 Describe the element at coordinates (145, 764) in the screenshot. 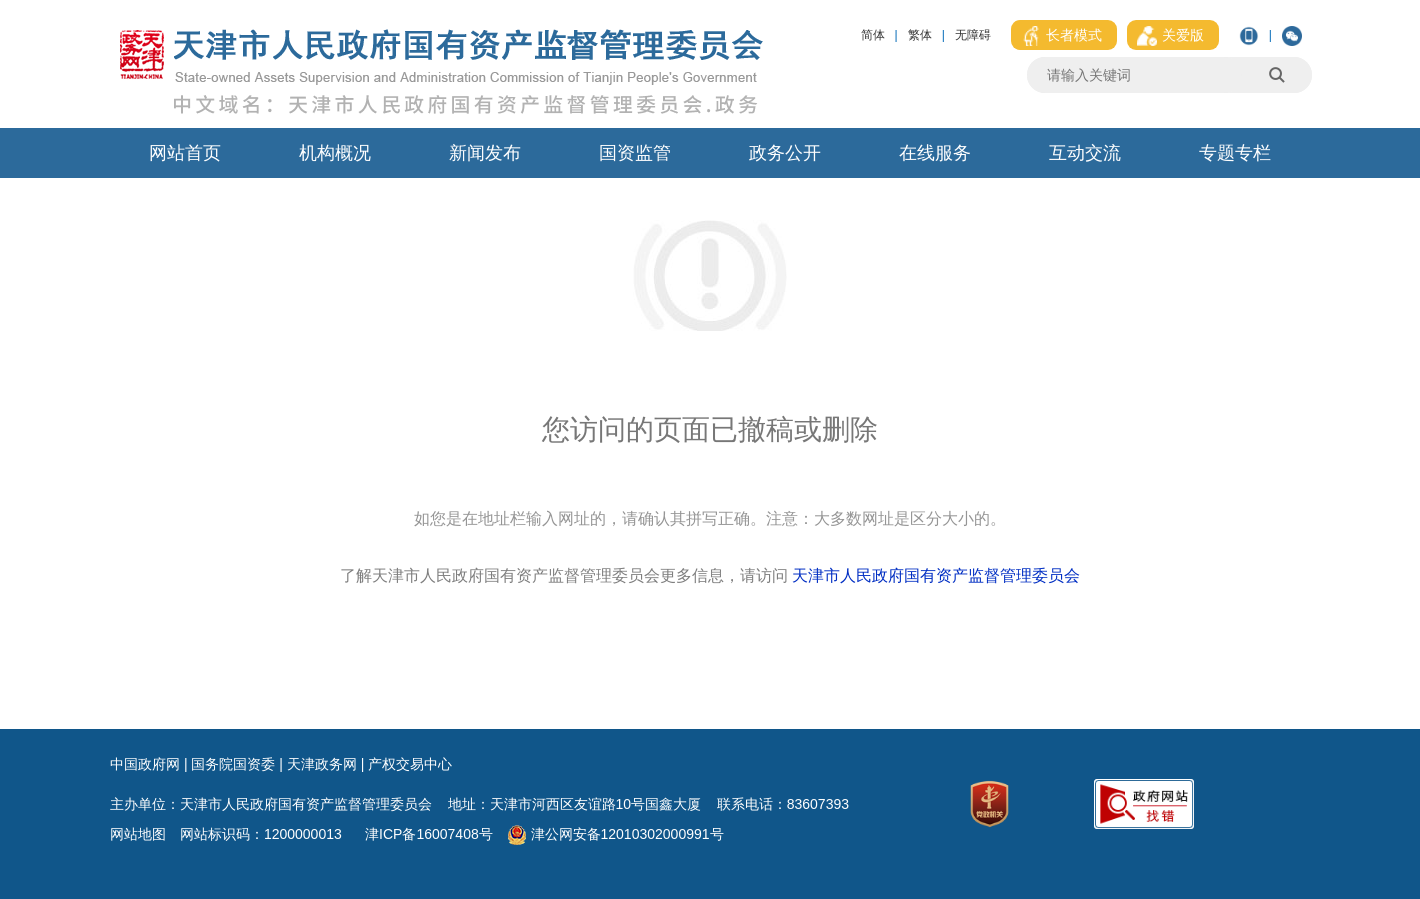

I see `中国政府网` at that location.